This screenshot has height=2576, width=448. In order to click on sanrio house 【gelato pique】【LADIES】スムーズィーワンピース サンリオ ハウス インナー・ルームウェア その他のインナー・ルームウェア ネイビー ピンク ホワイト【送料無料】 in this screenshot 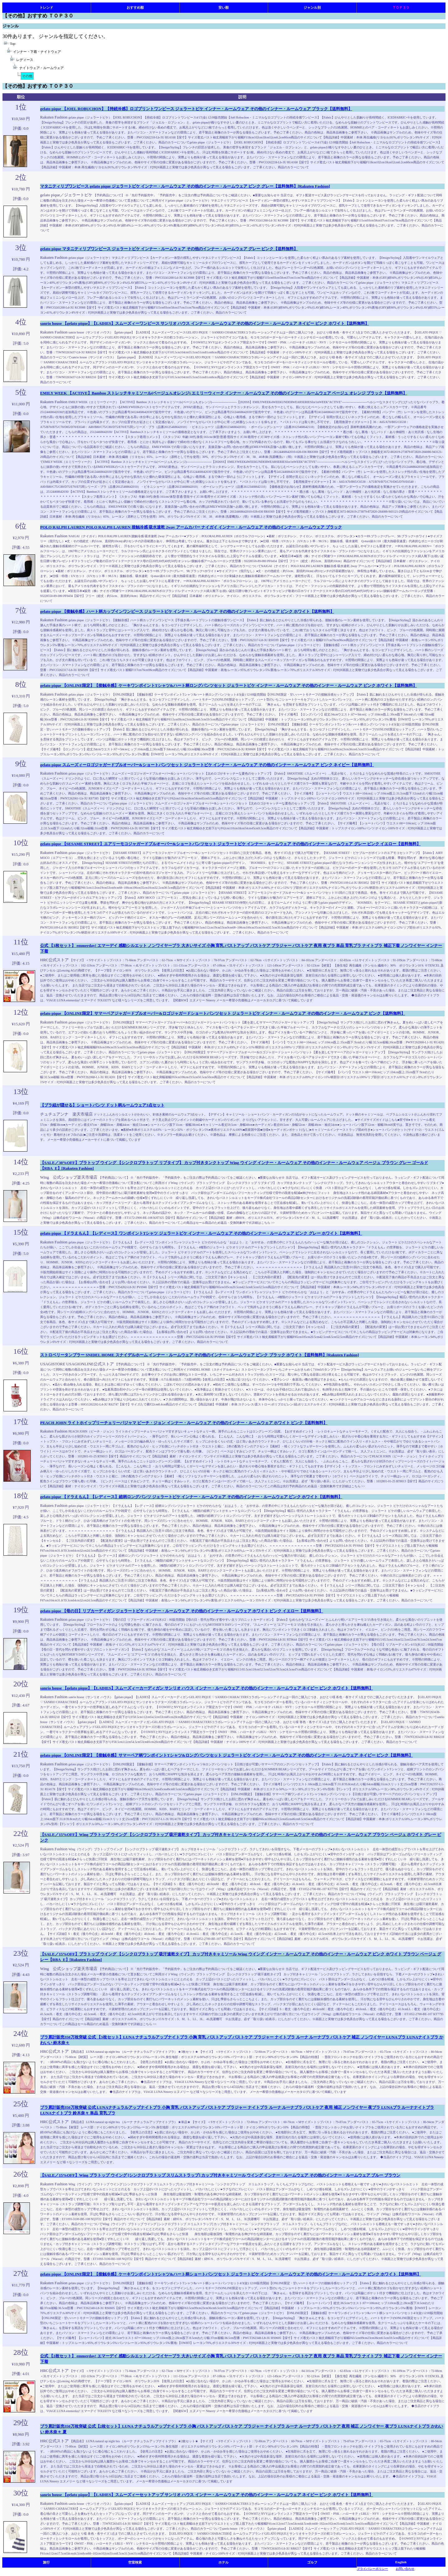, I will do `click(204, 323)`.